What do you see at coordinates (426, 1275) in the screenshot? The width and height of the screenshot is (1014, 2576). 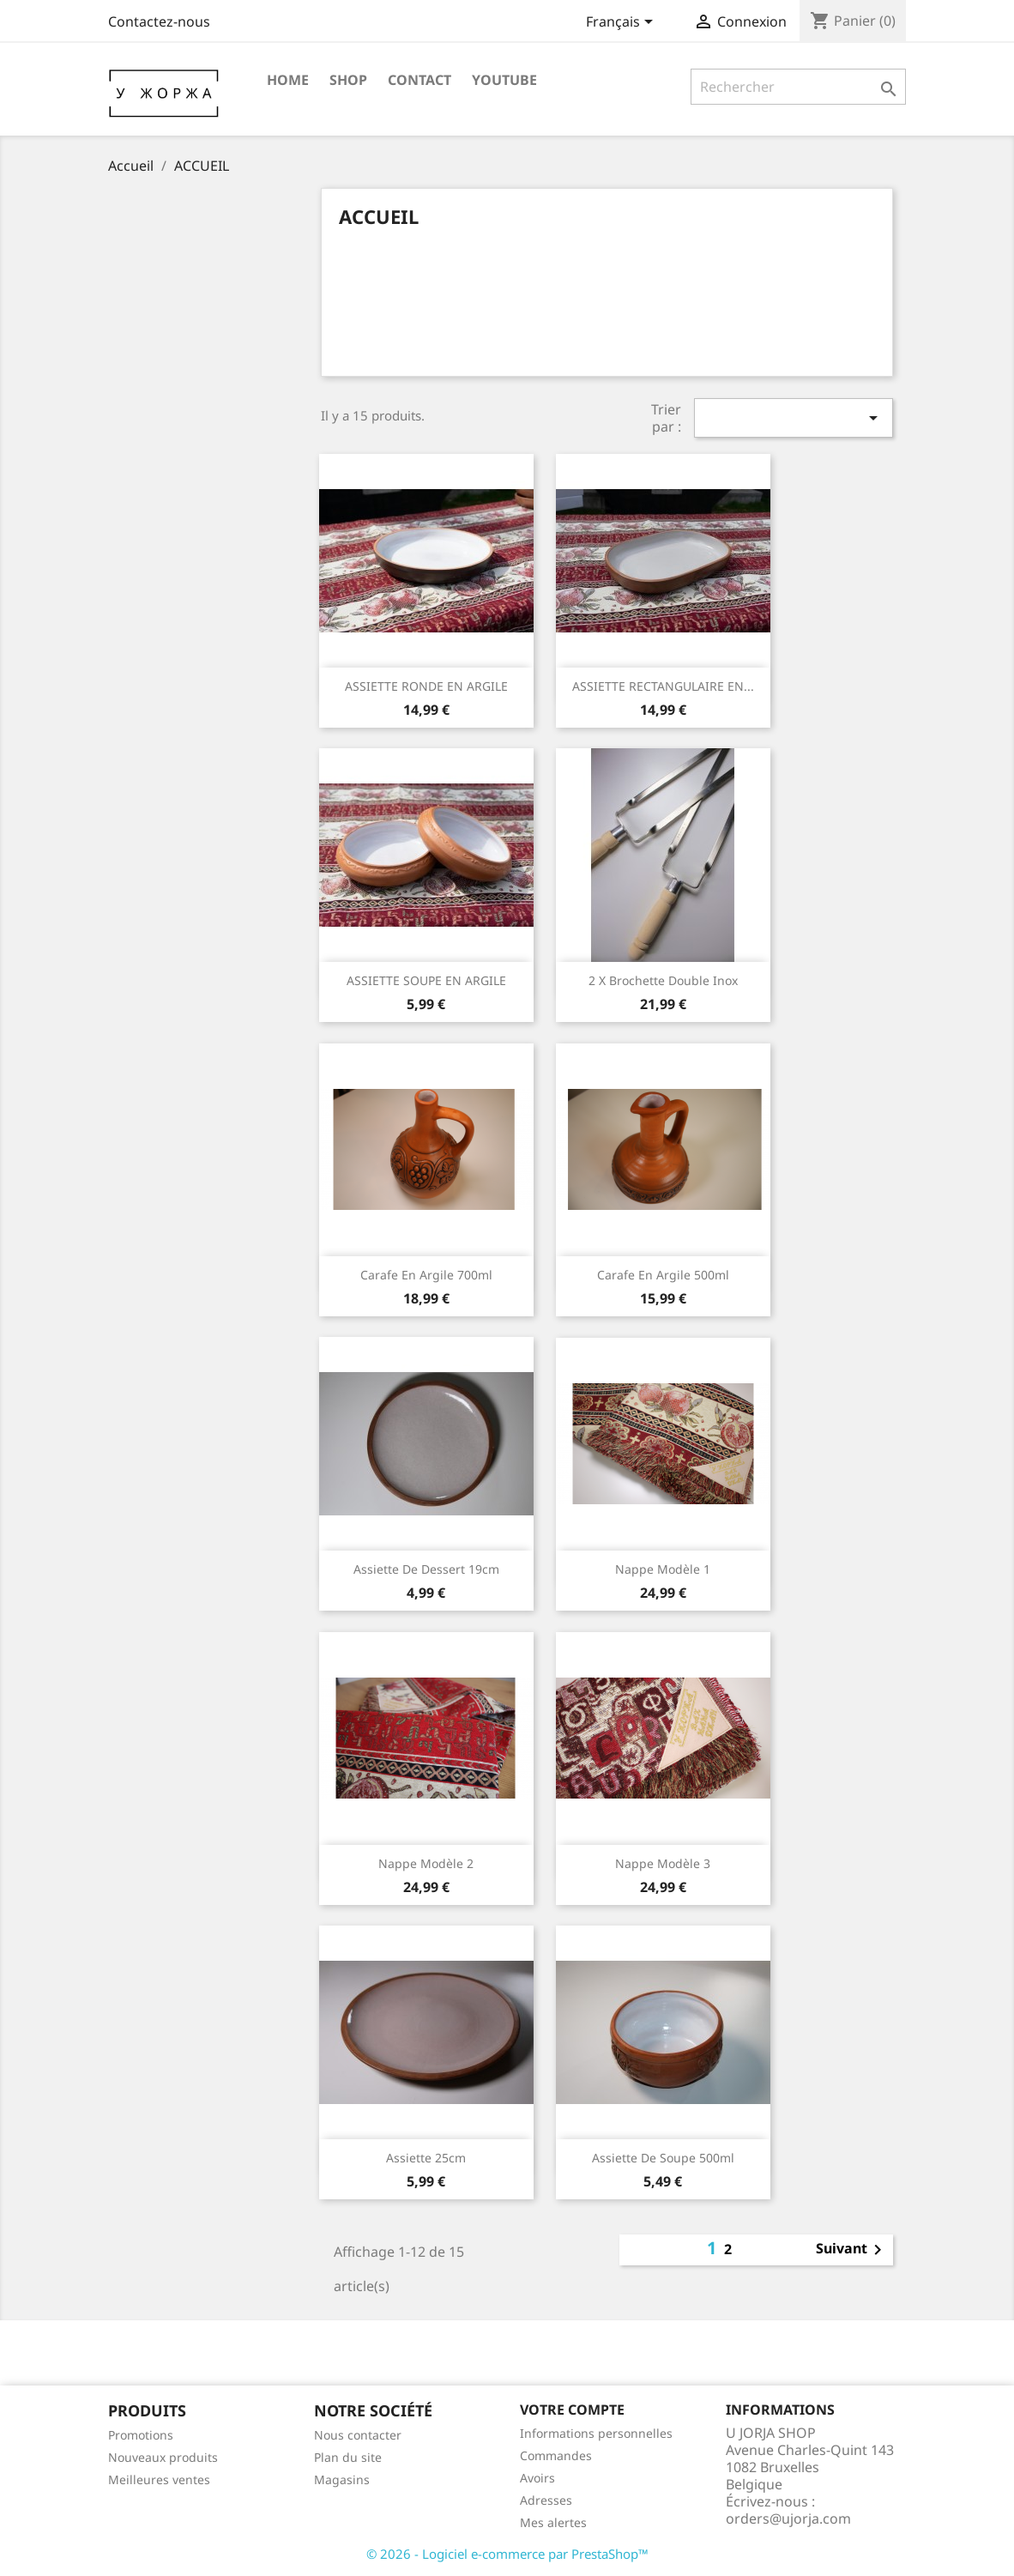 I see `Carafe en argile 700ml` at bounding box center [426, 1275].